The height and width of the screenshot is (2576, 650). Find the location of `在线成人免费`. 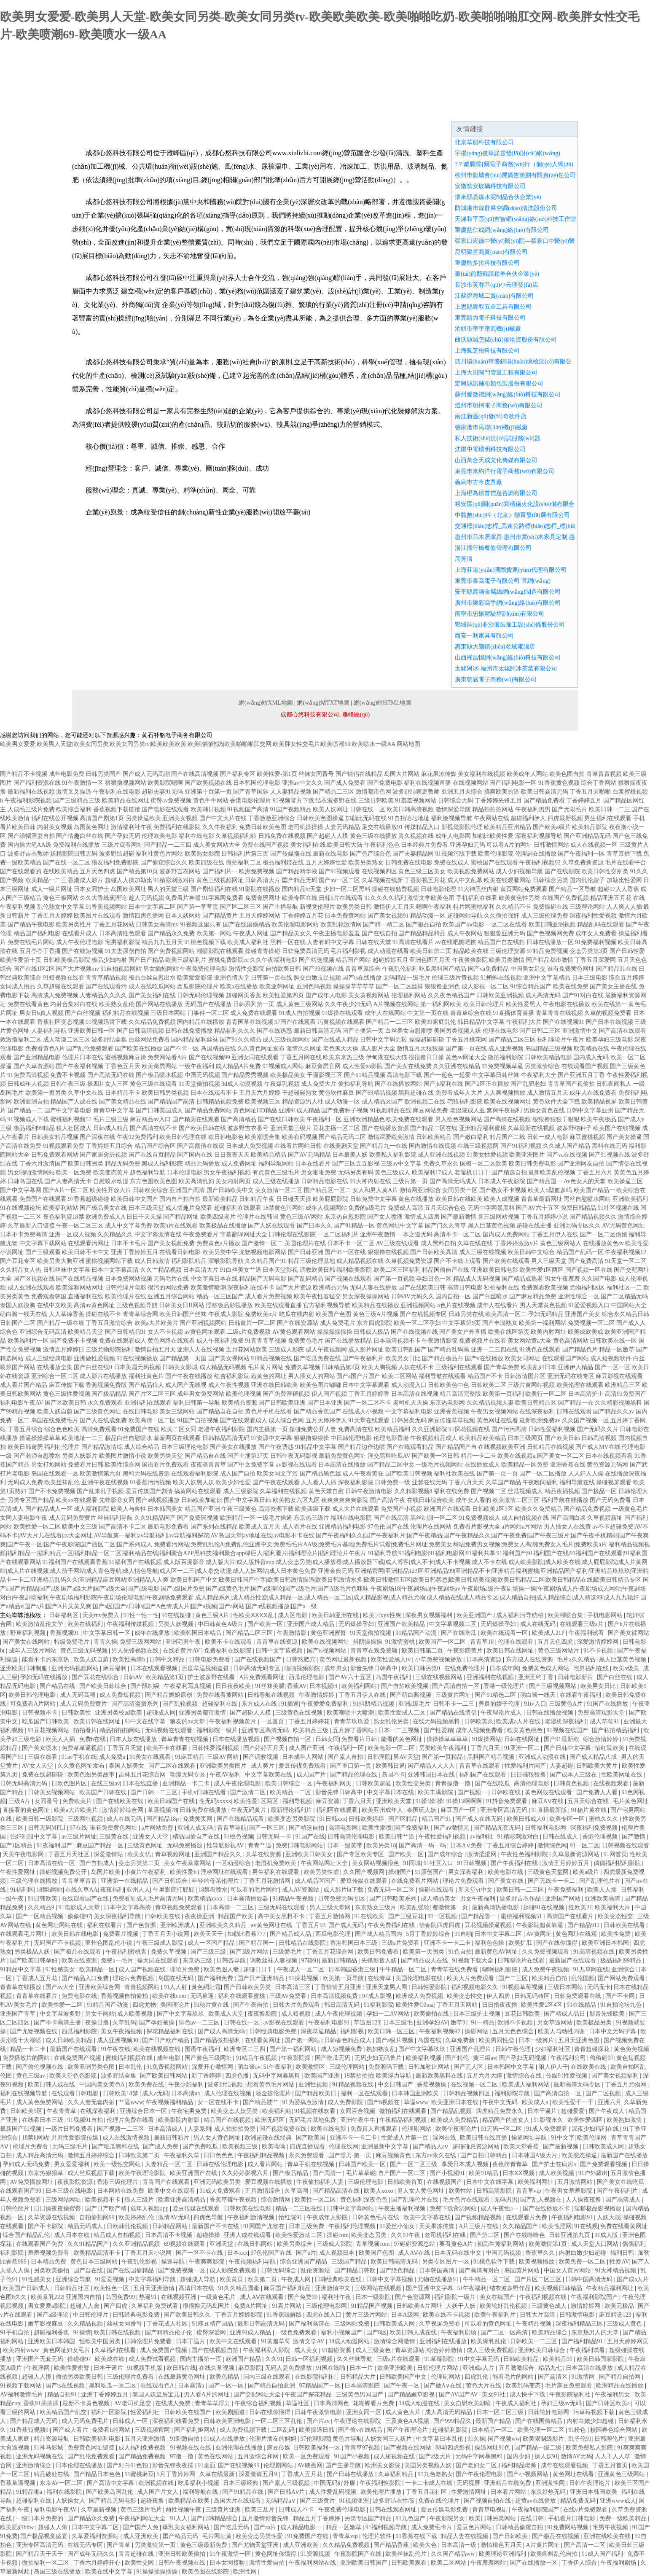

在线成人免费 is located at coordinates (173, 2403).